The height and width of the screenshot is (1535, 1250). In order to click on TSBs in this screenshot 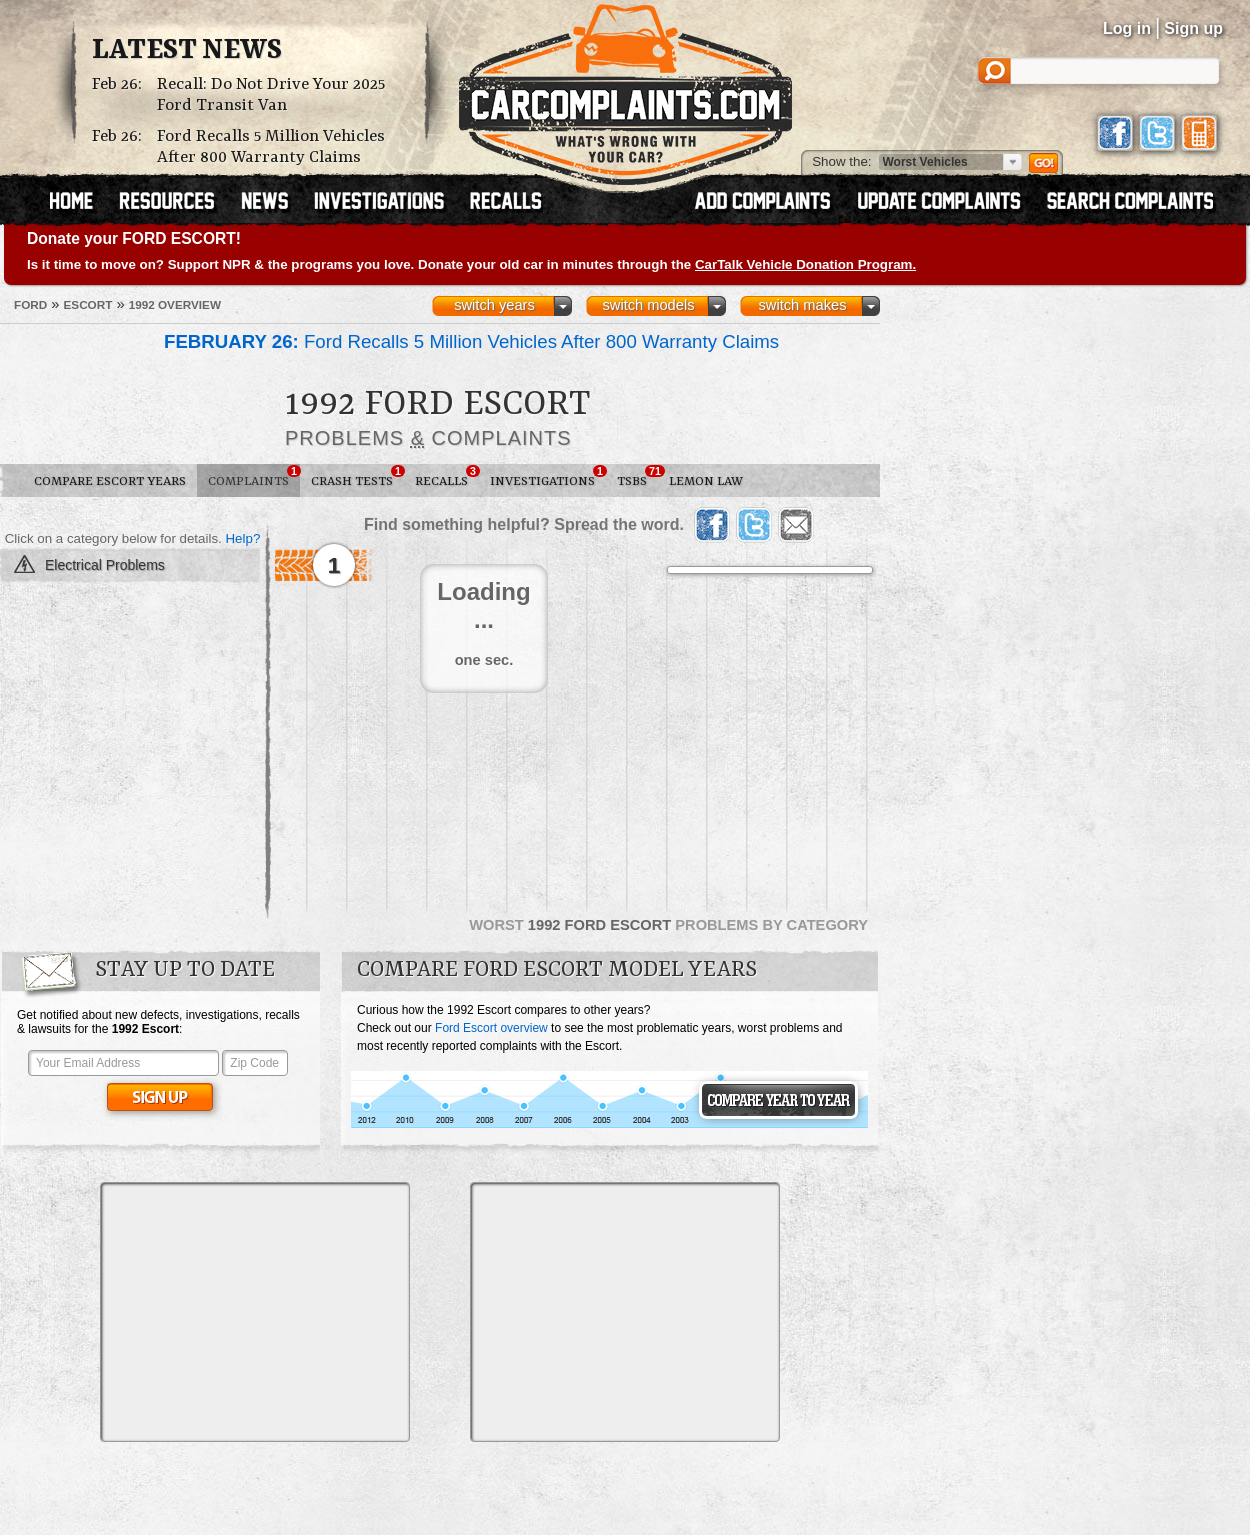, I will do `click(637, 477)`.